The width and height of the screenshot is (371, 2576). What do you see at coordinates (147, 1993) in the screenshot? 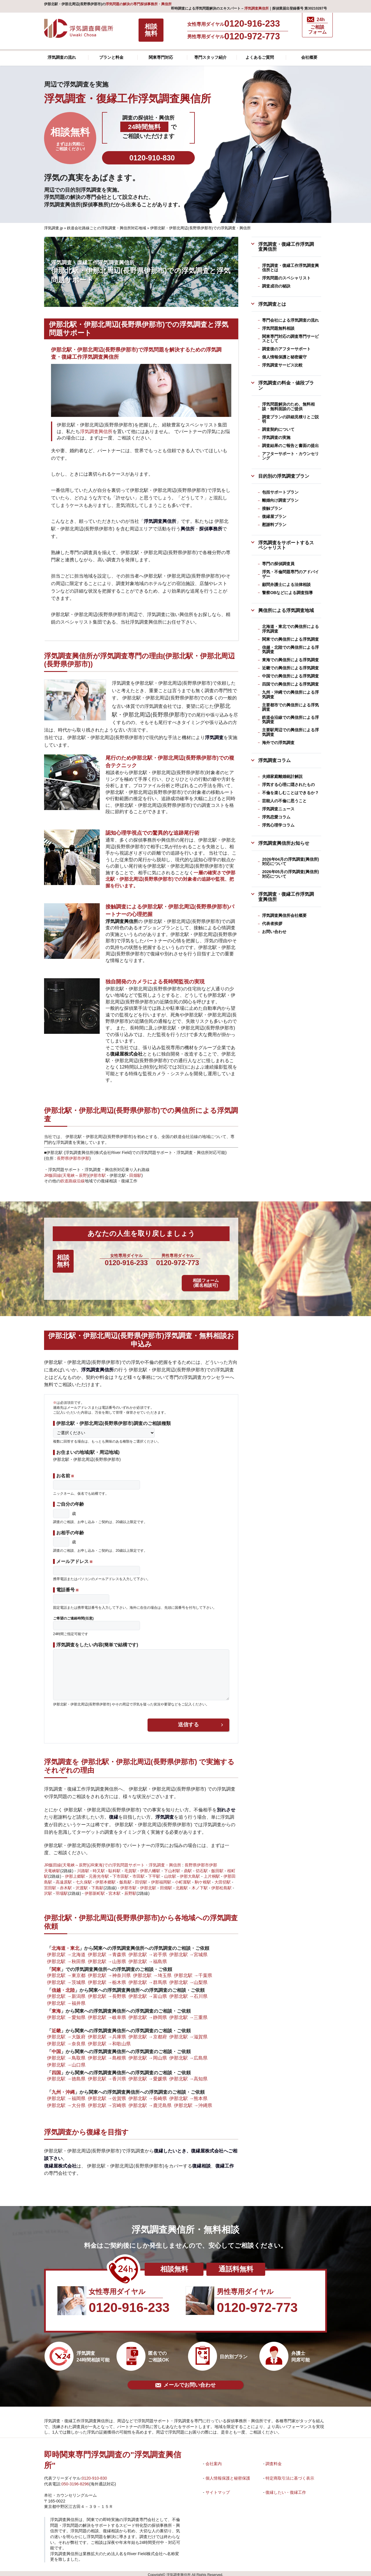
I see `伊那北駅 →富山県` at bounding box center [147, 1993].